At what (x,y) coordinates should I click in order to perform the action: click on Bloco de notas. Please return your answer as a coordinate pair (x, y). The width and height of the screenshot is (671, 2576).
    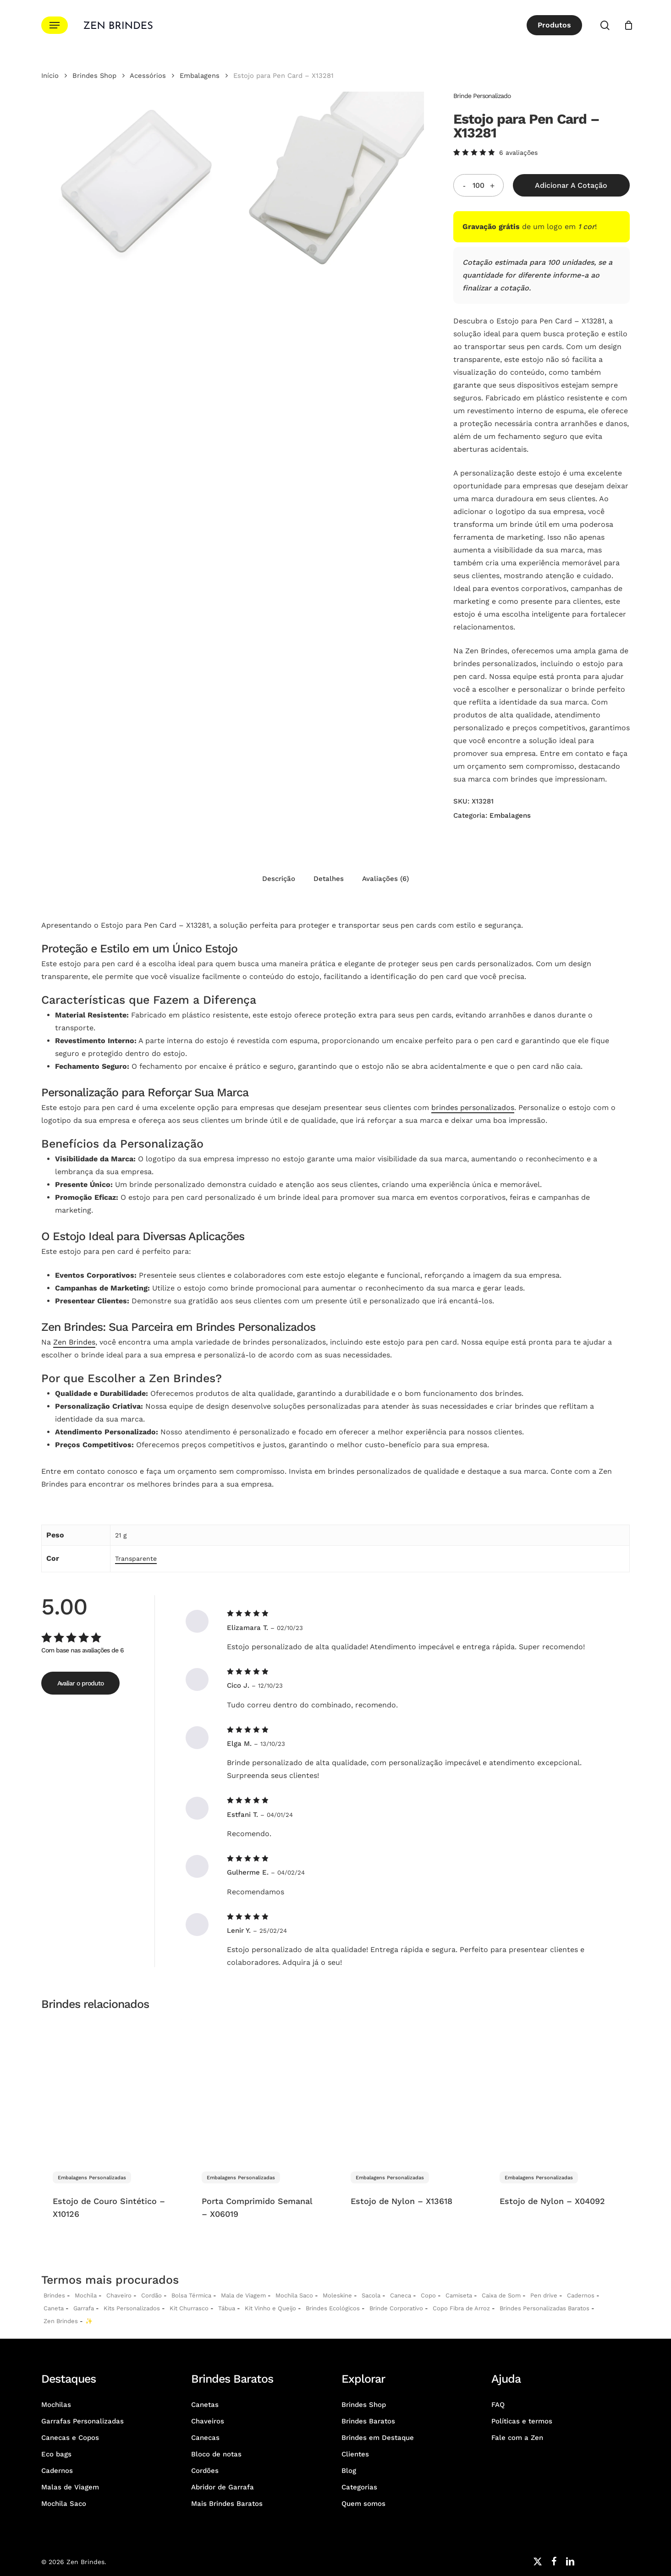
    Looking at the image, I should click on (216, 2454).